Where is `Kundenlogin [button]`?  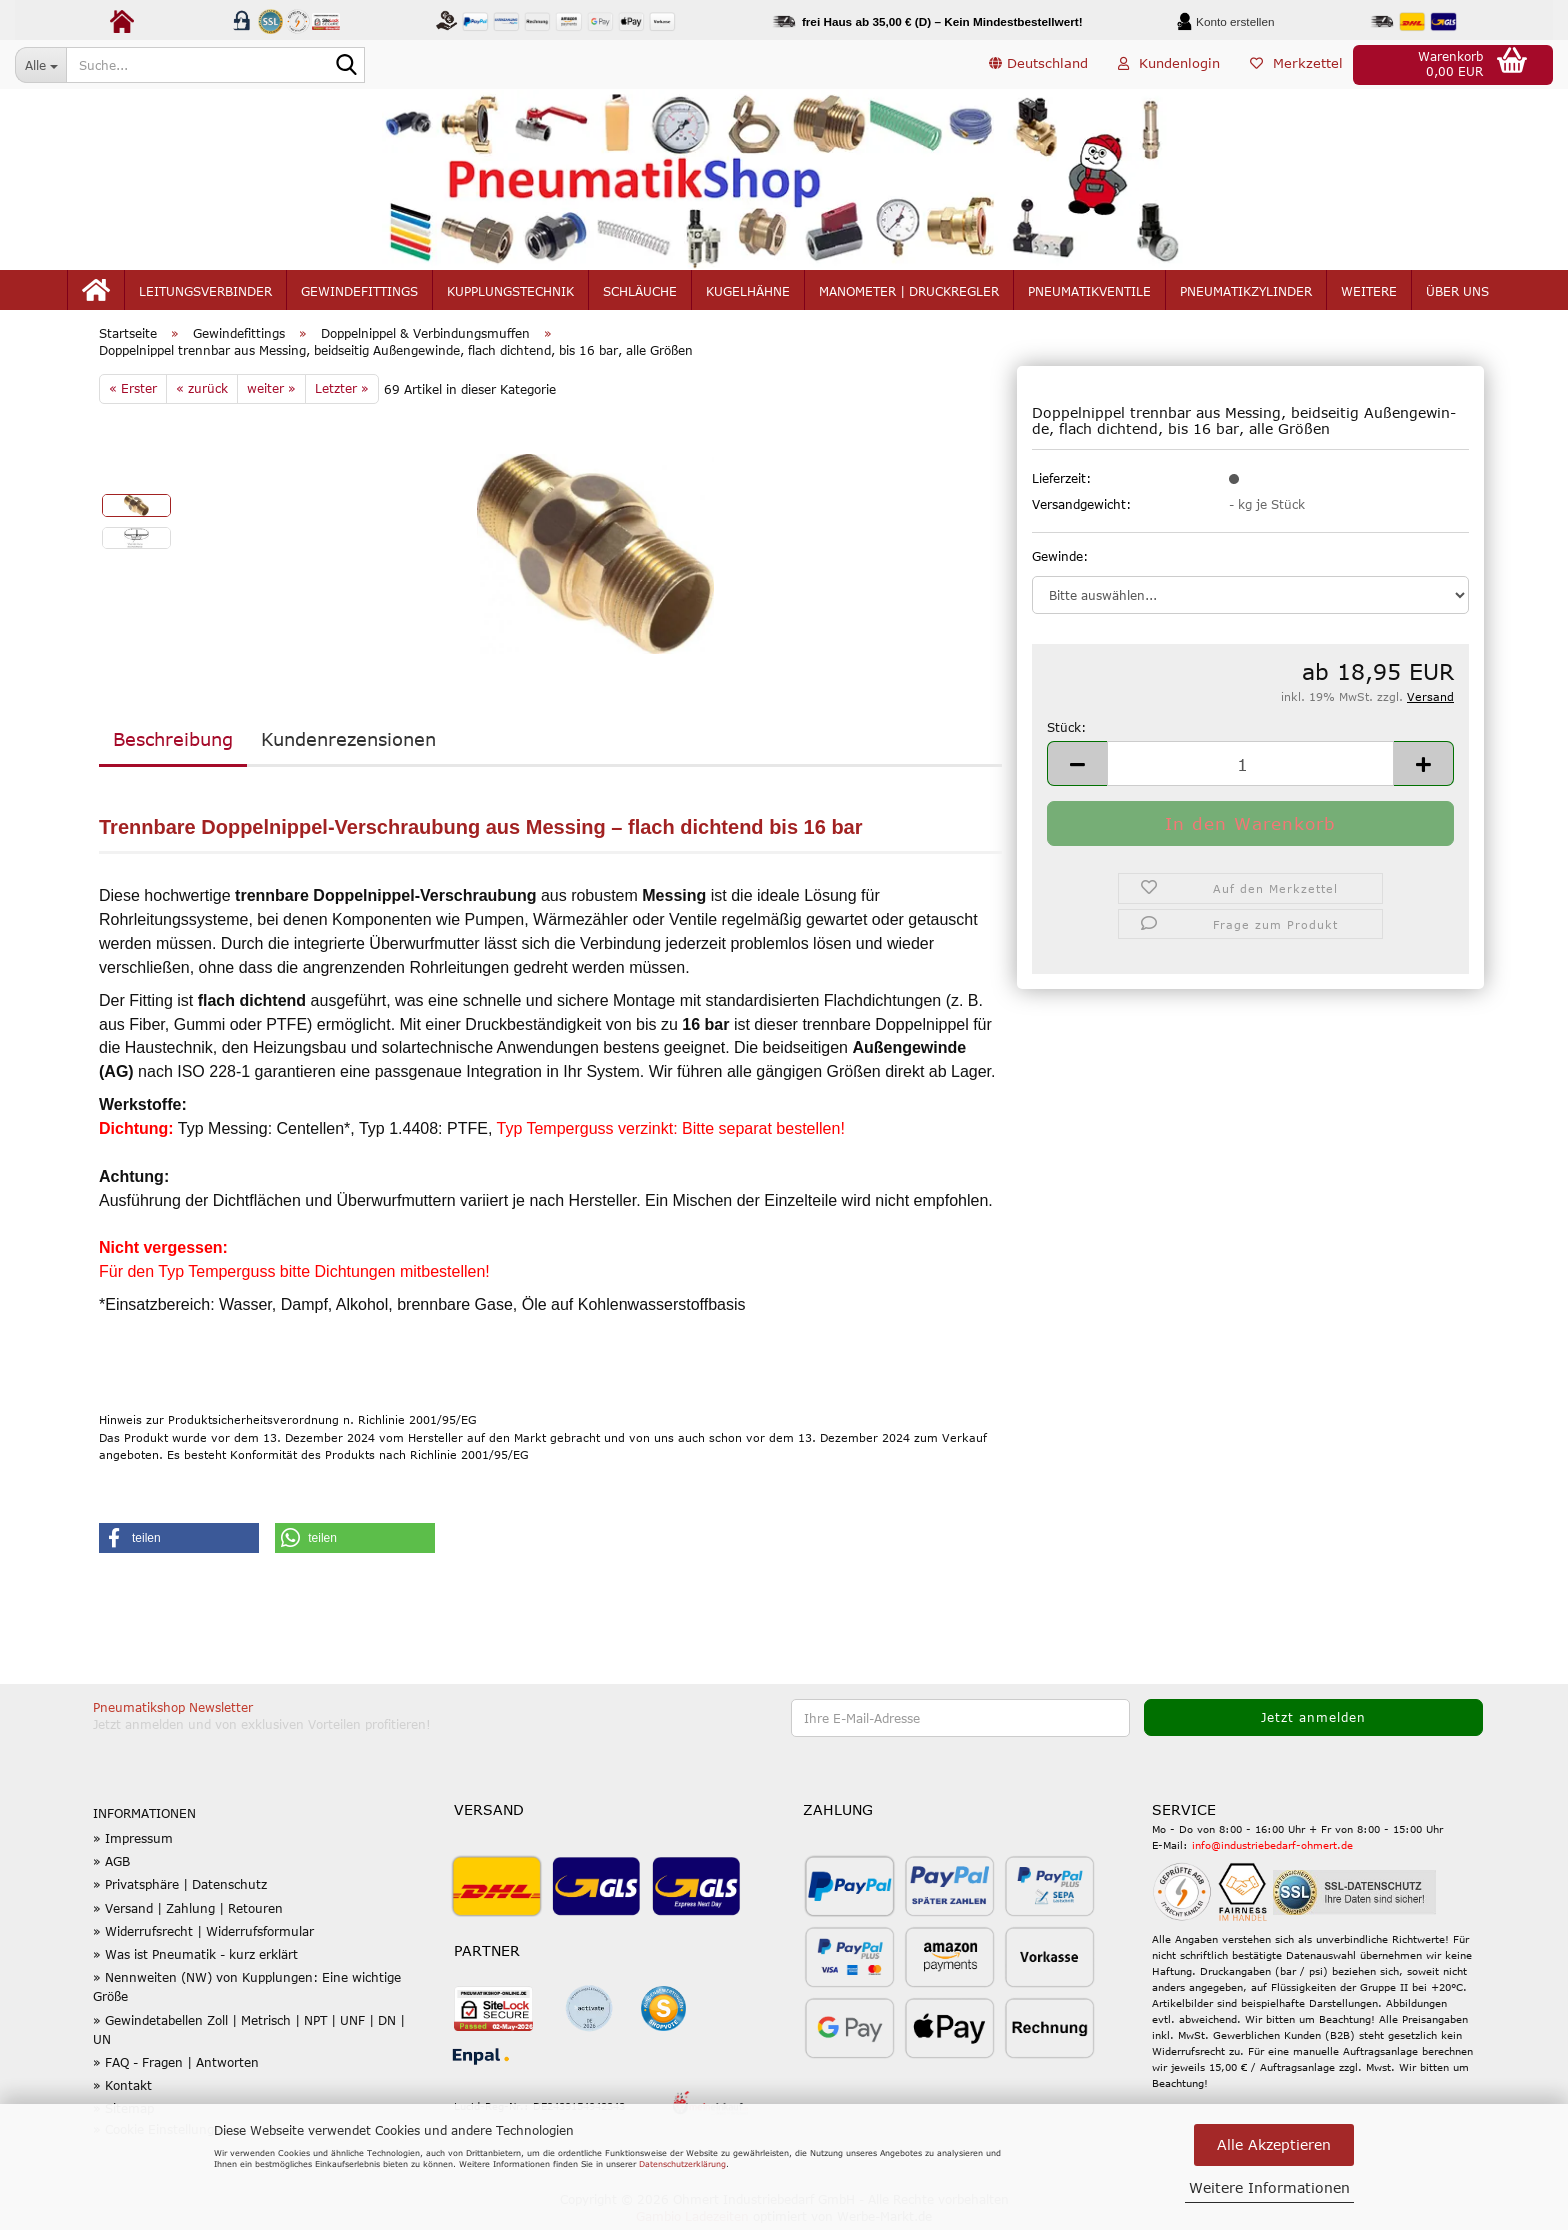 Kundenlogin [button] is located at coordinates (1169, 64).